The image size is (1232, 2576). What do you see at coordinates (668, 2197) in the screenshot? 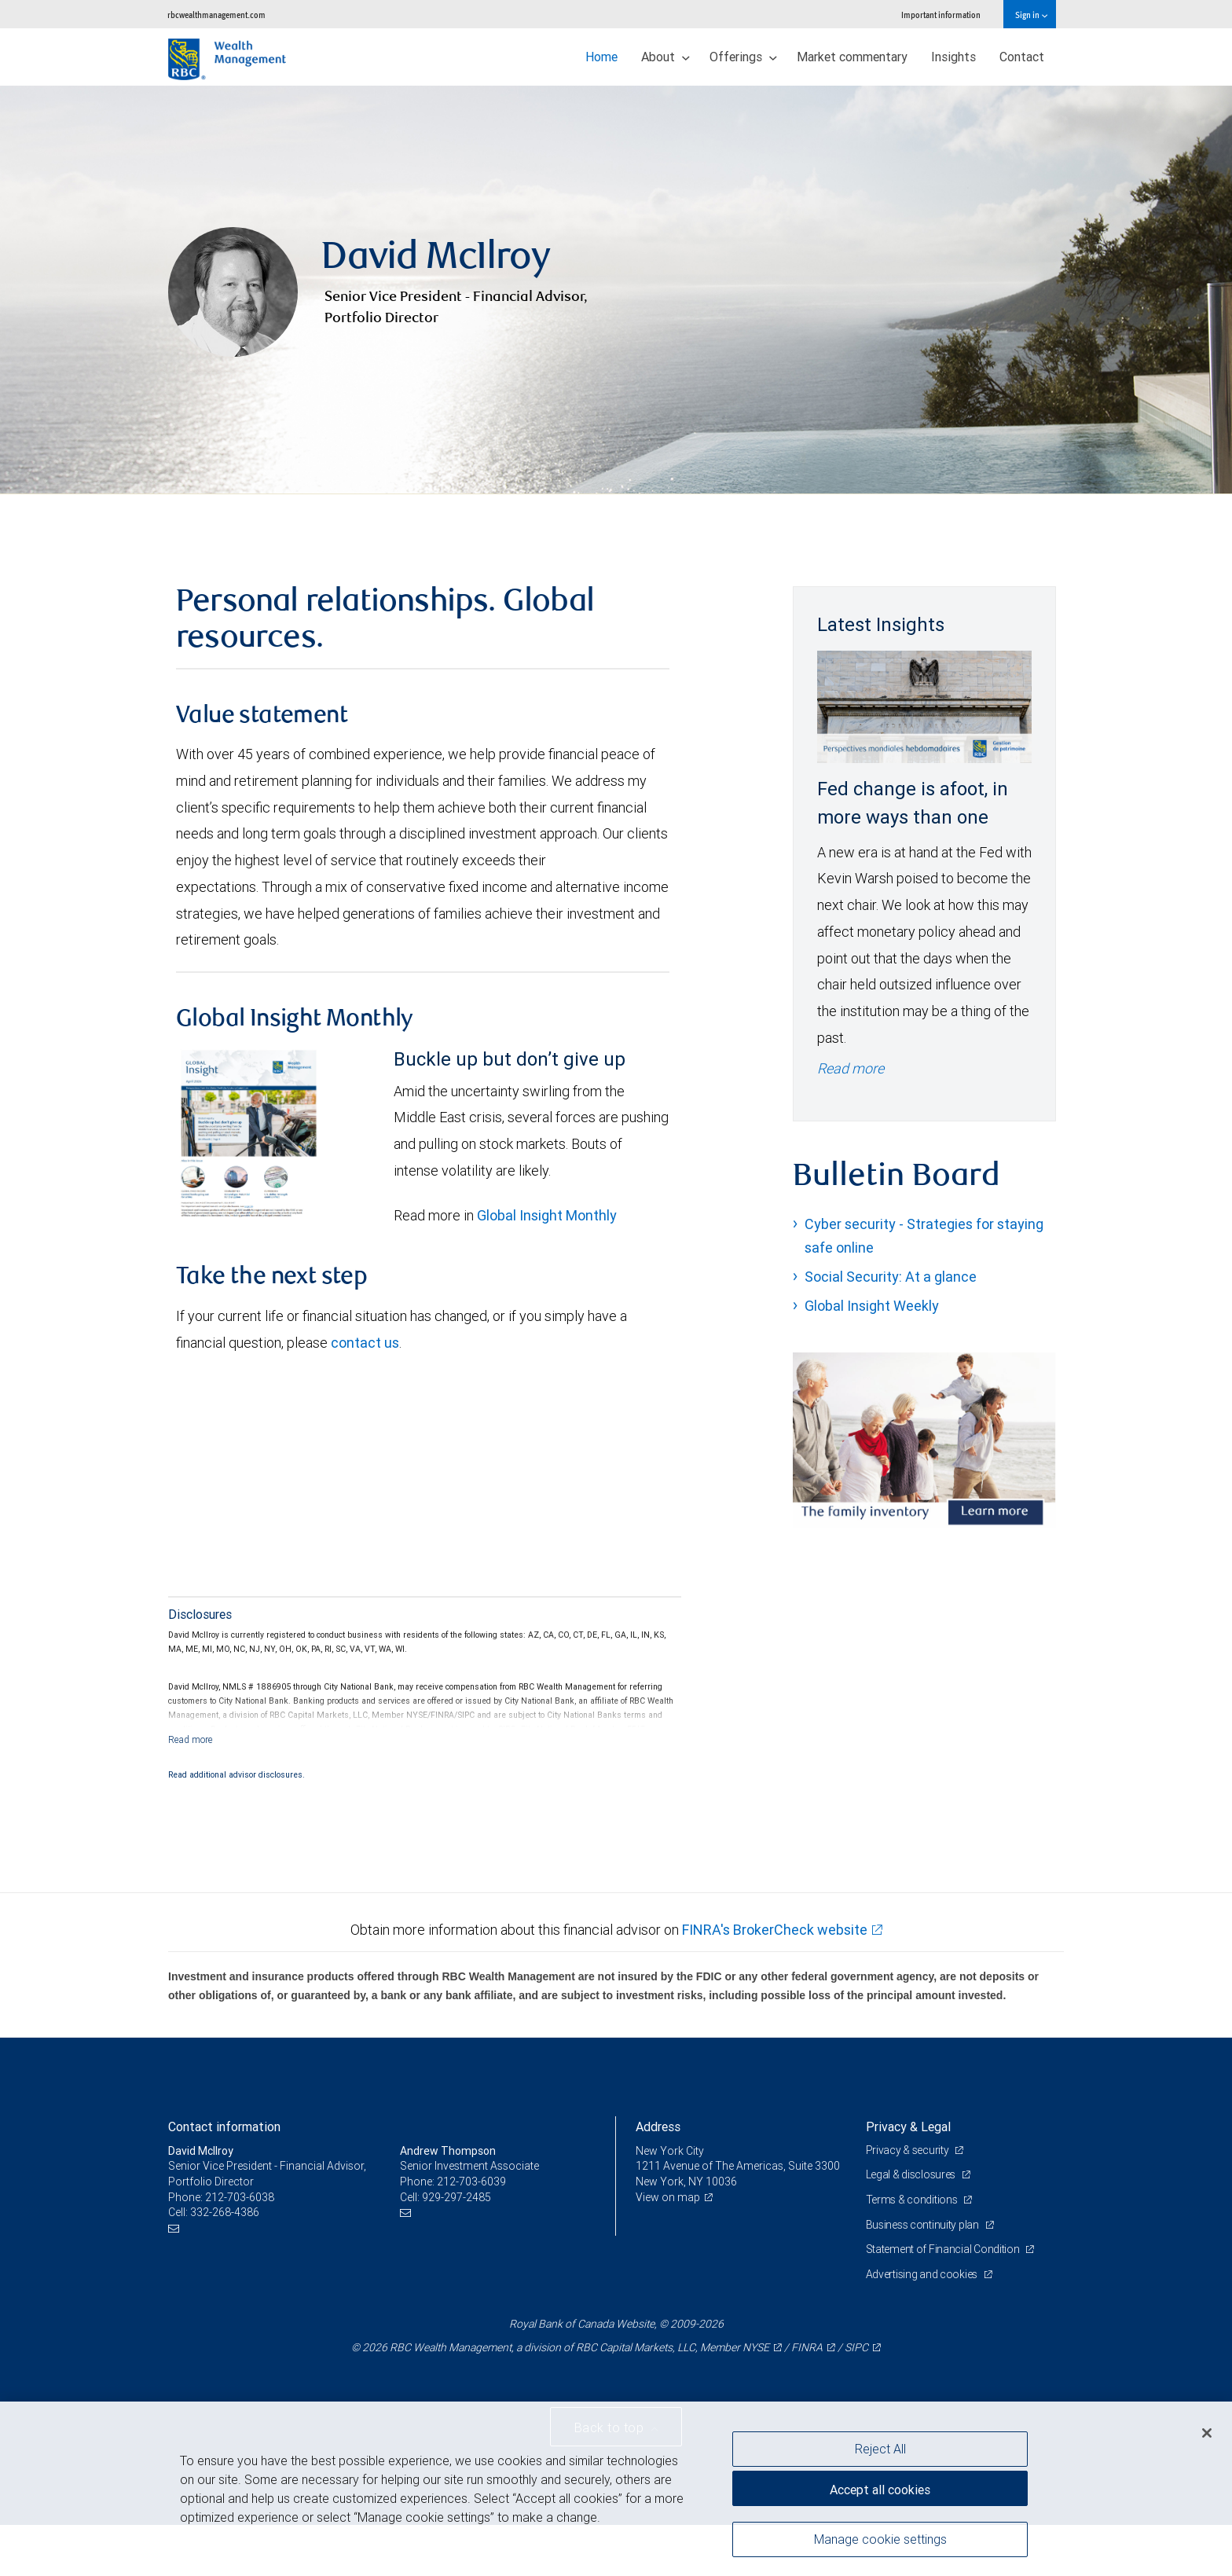
I see `View on map` at bounding box center [668, 2197].